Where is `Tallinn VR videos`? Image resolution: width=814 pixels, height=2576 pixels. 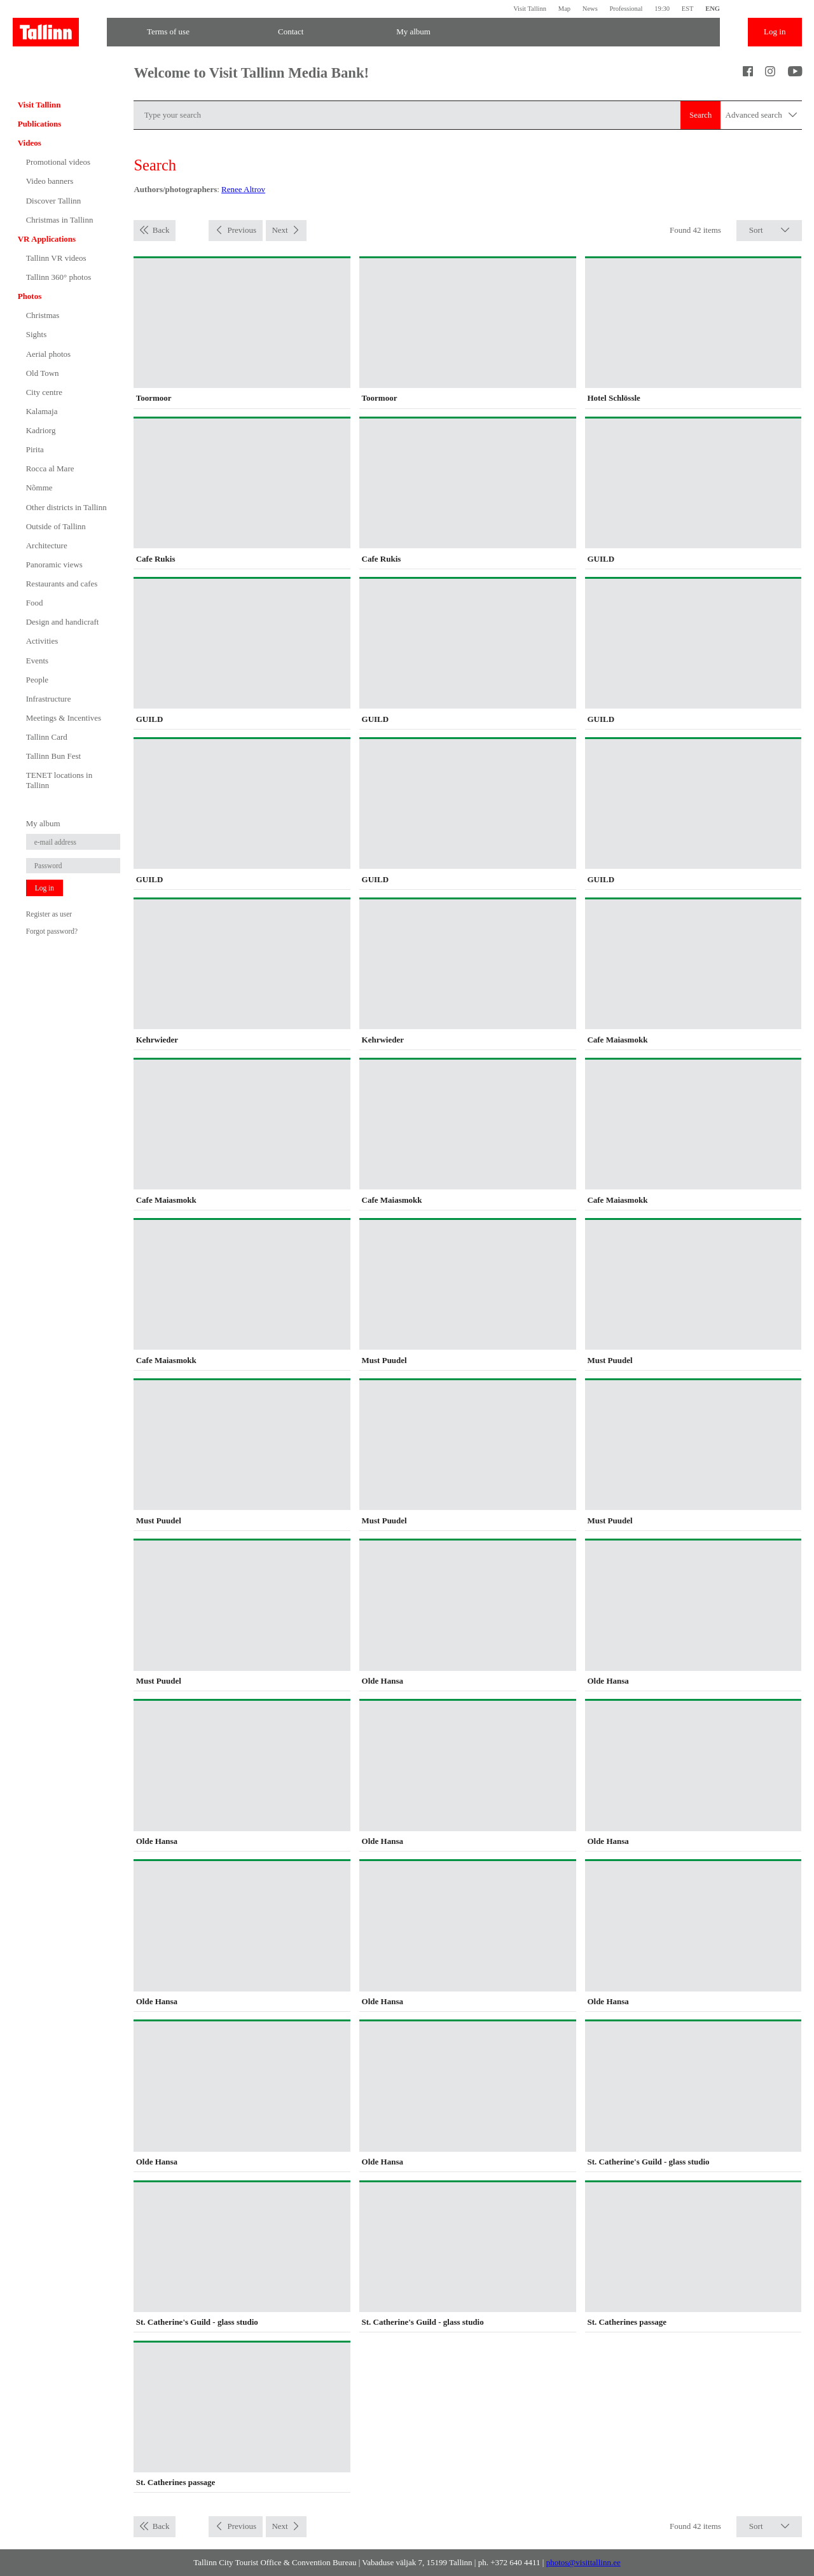 Tallinn VR videos is located at coordinates (56, 258).